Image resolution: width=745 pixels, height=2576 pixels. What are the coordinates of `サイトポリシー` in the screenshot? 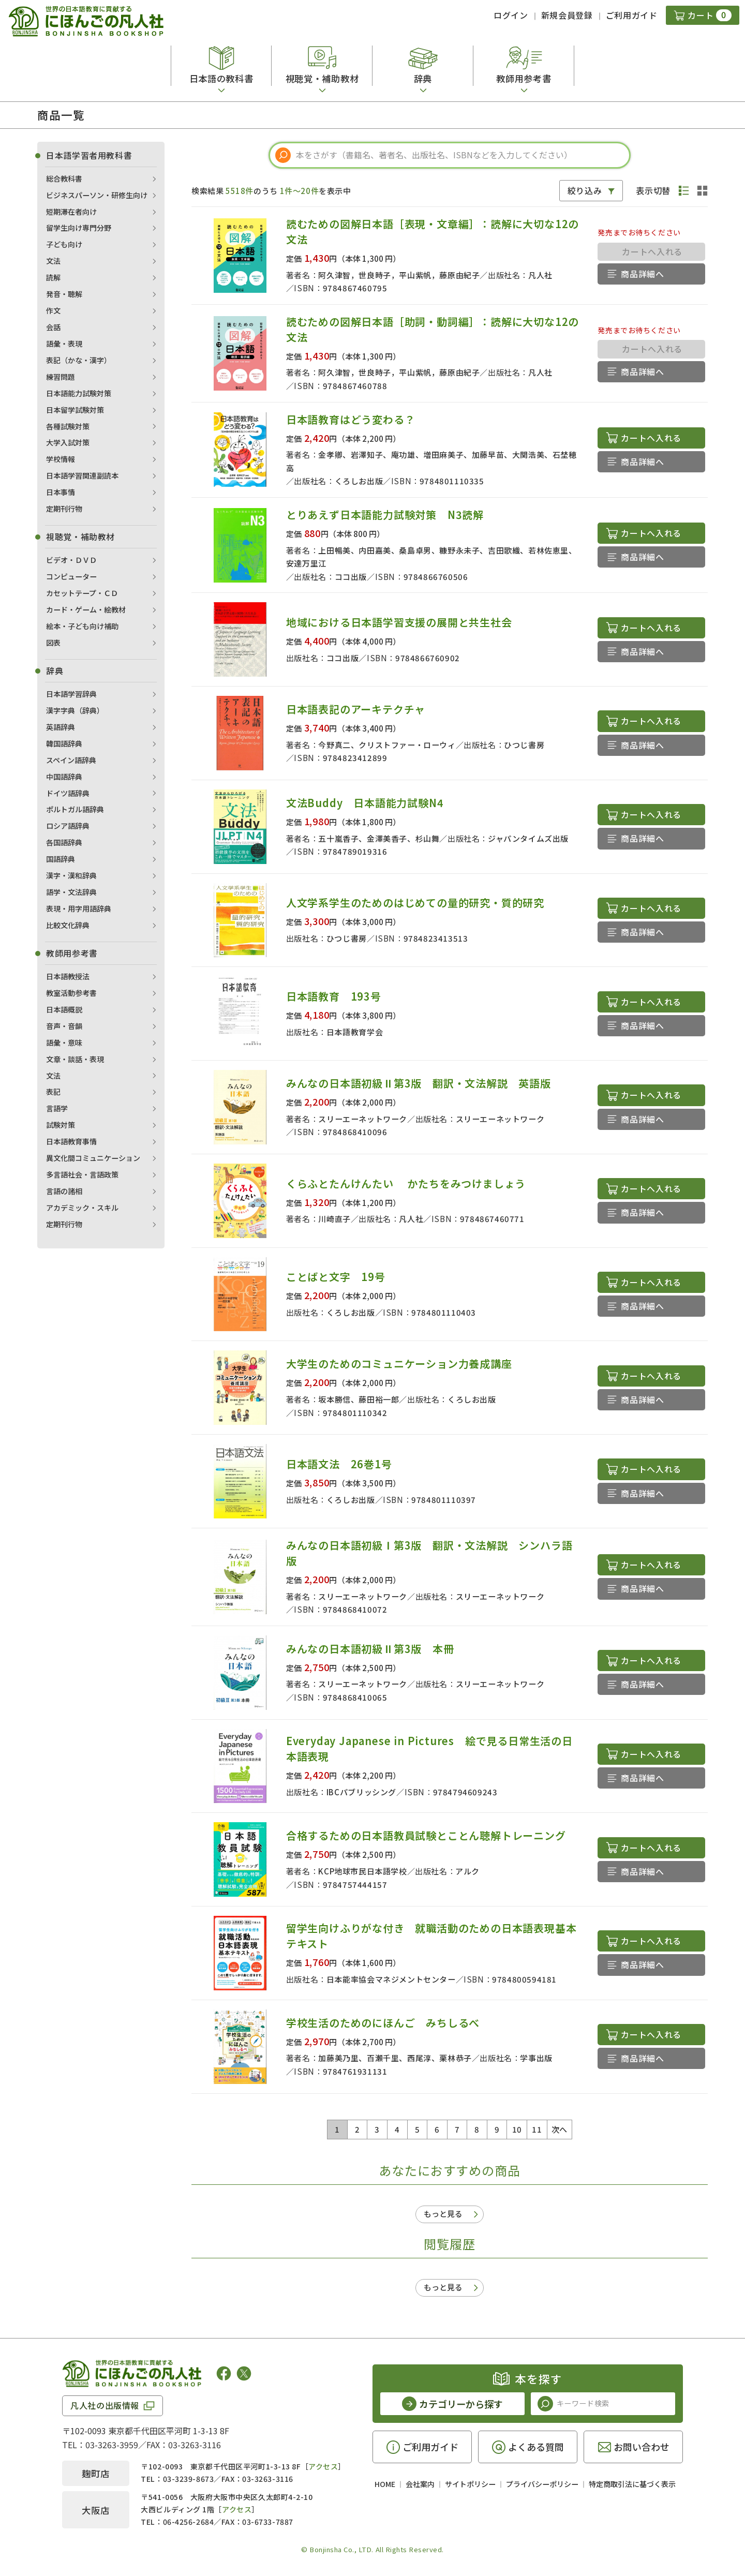 It's located at (470, 2484).